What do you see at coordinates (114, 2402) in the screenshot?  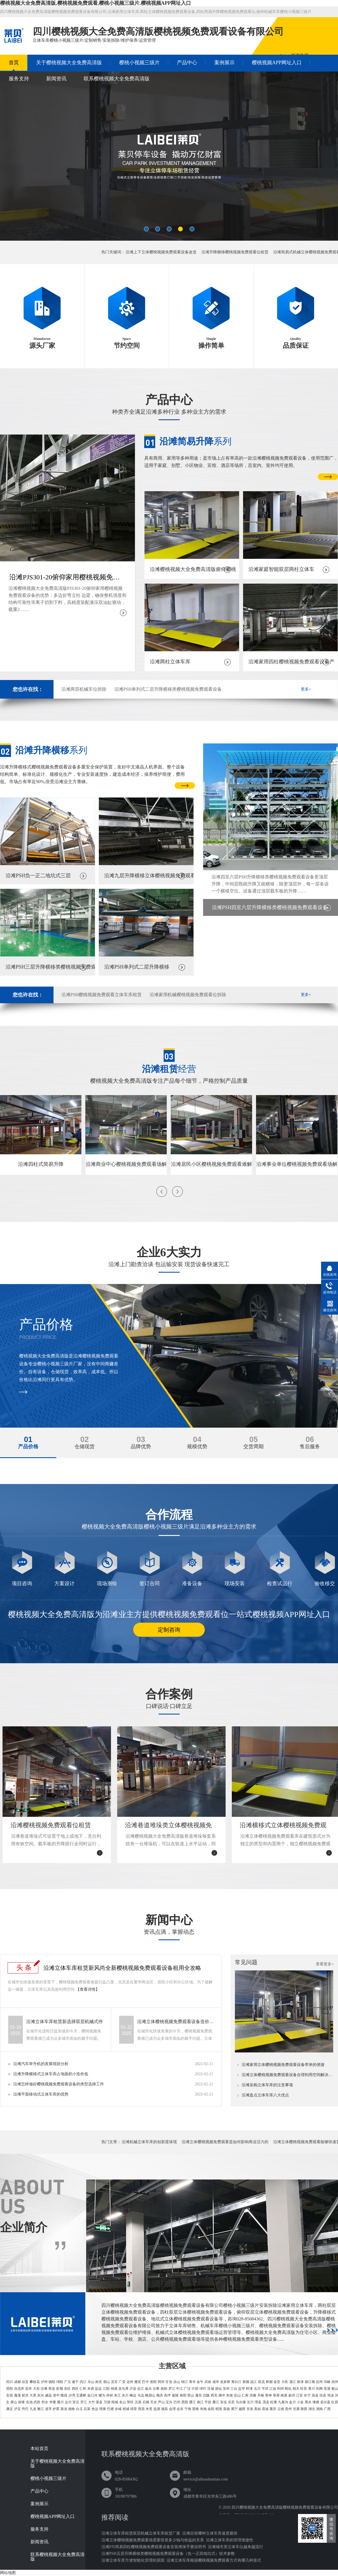 I see `雨城` at bounding box center [114, 2402].